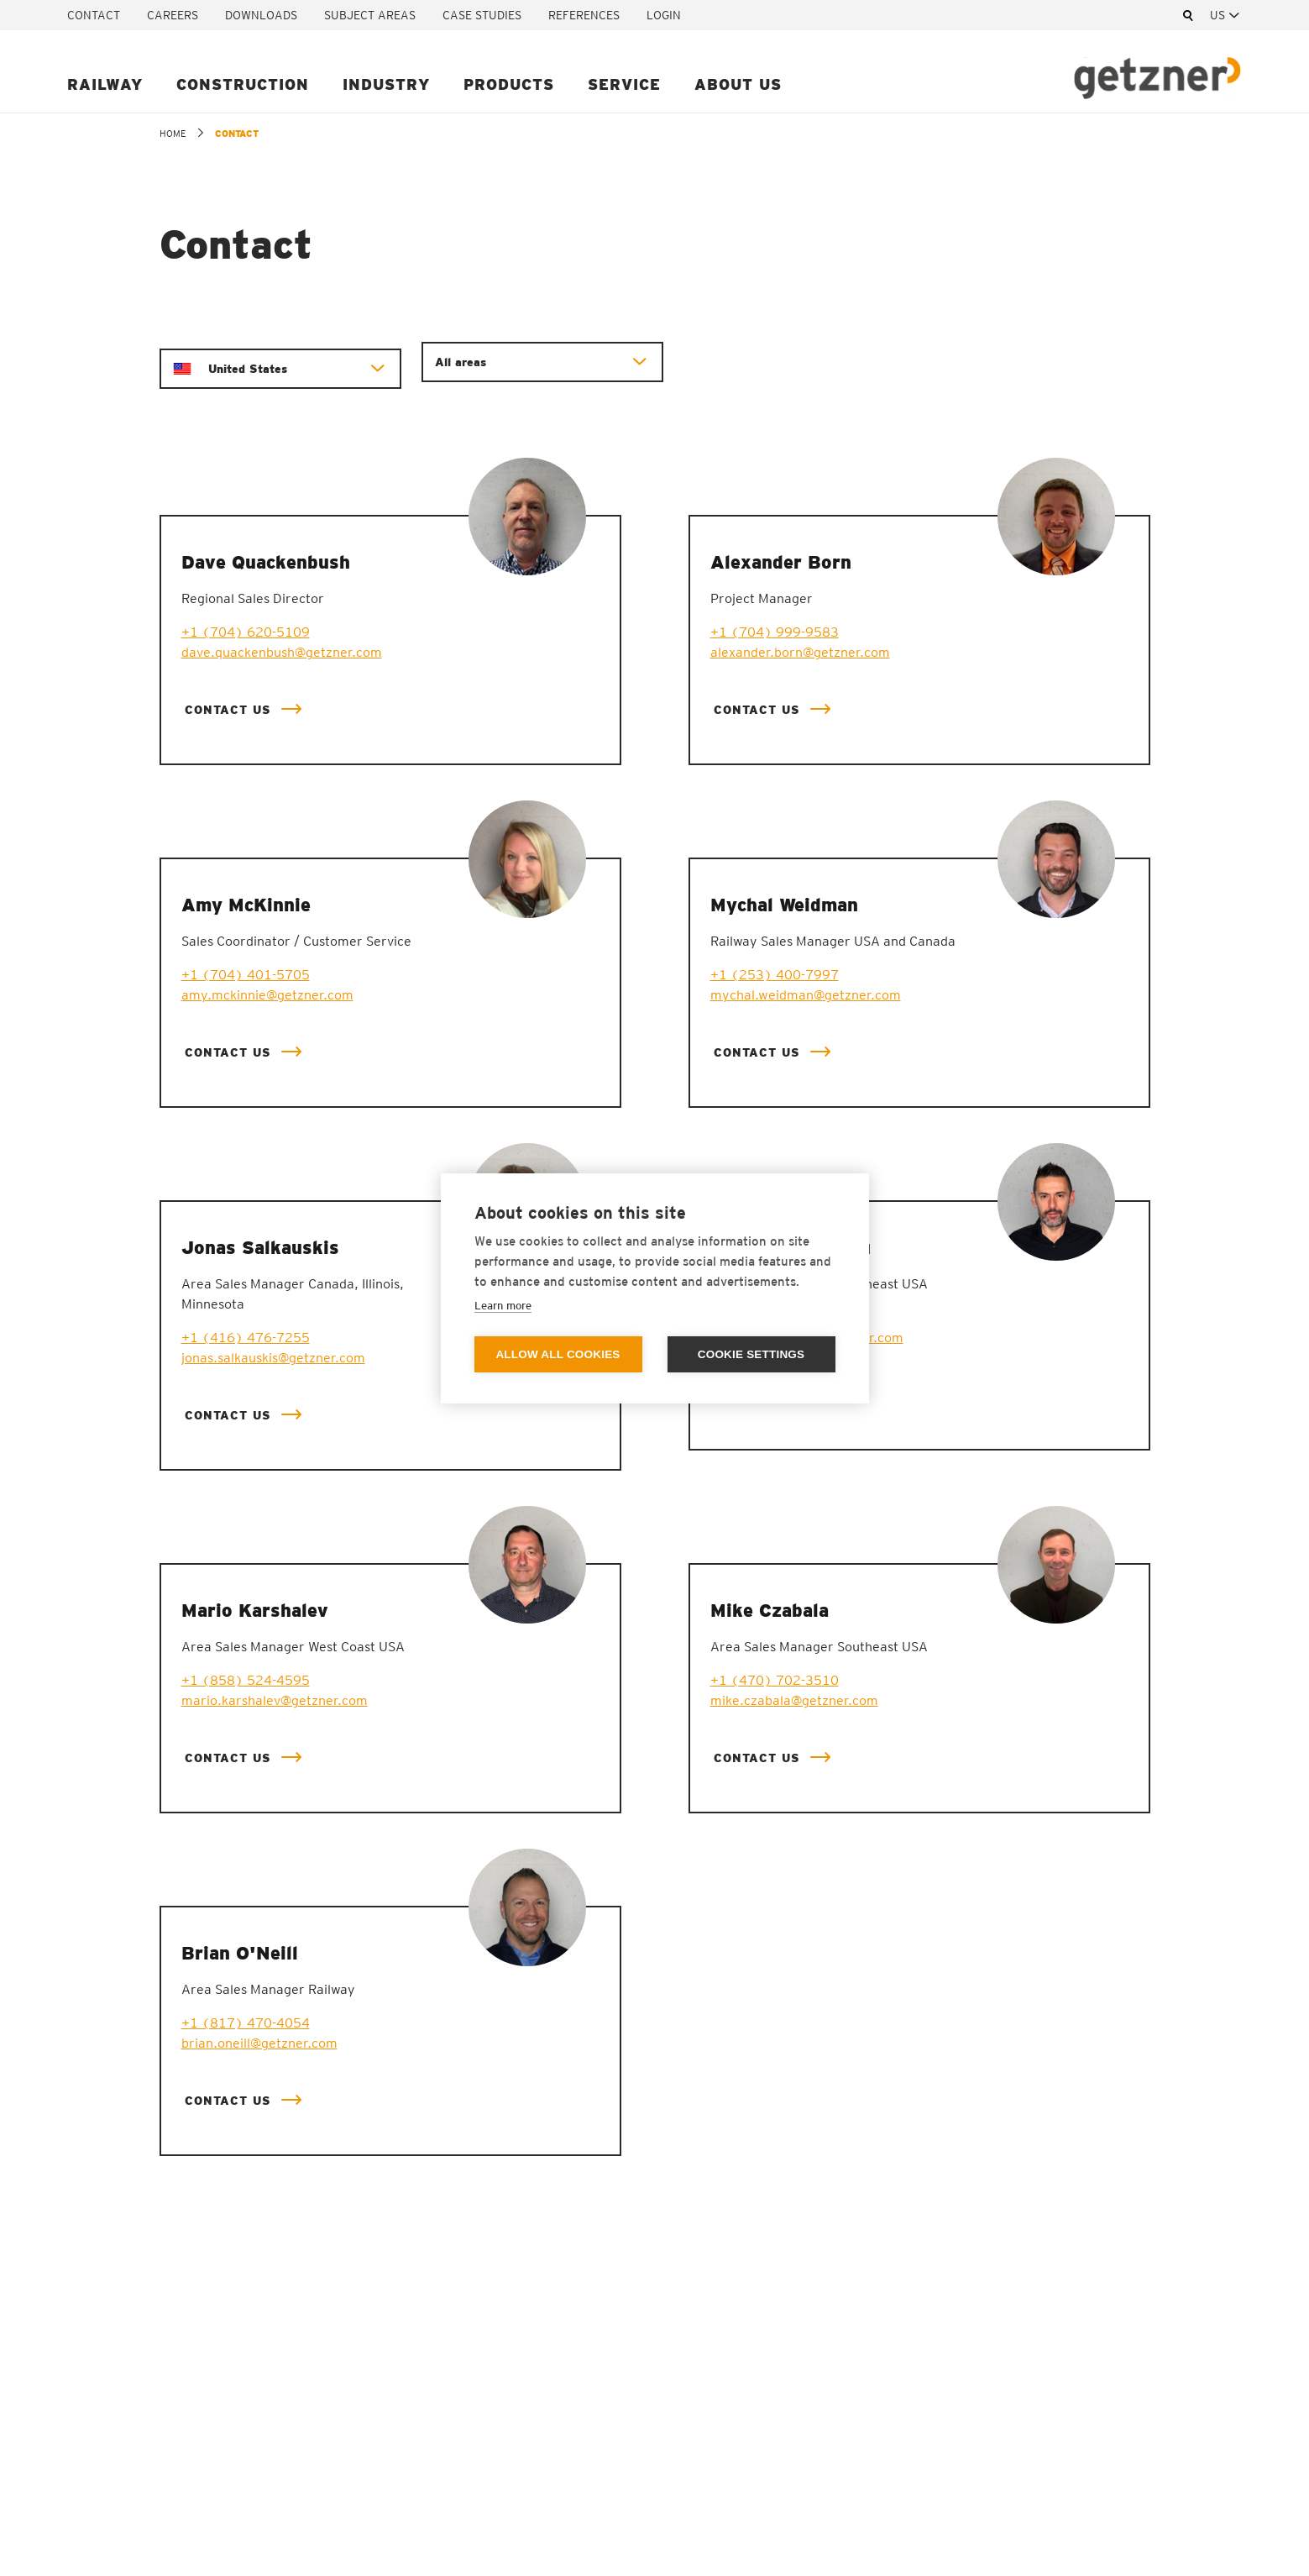 This screenshot has width=1309, height=2576. I want to click on mario.karshalev@getzner.com, so click(274, 1700).